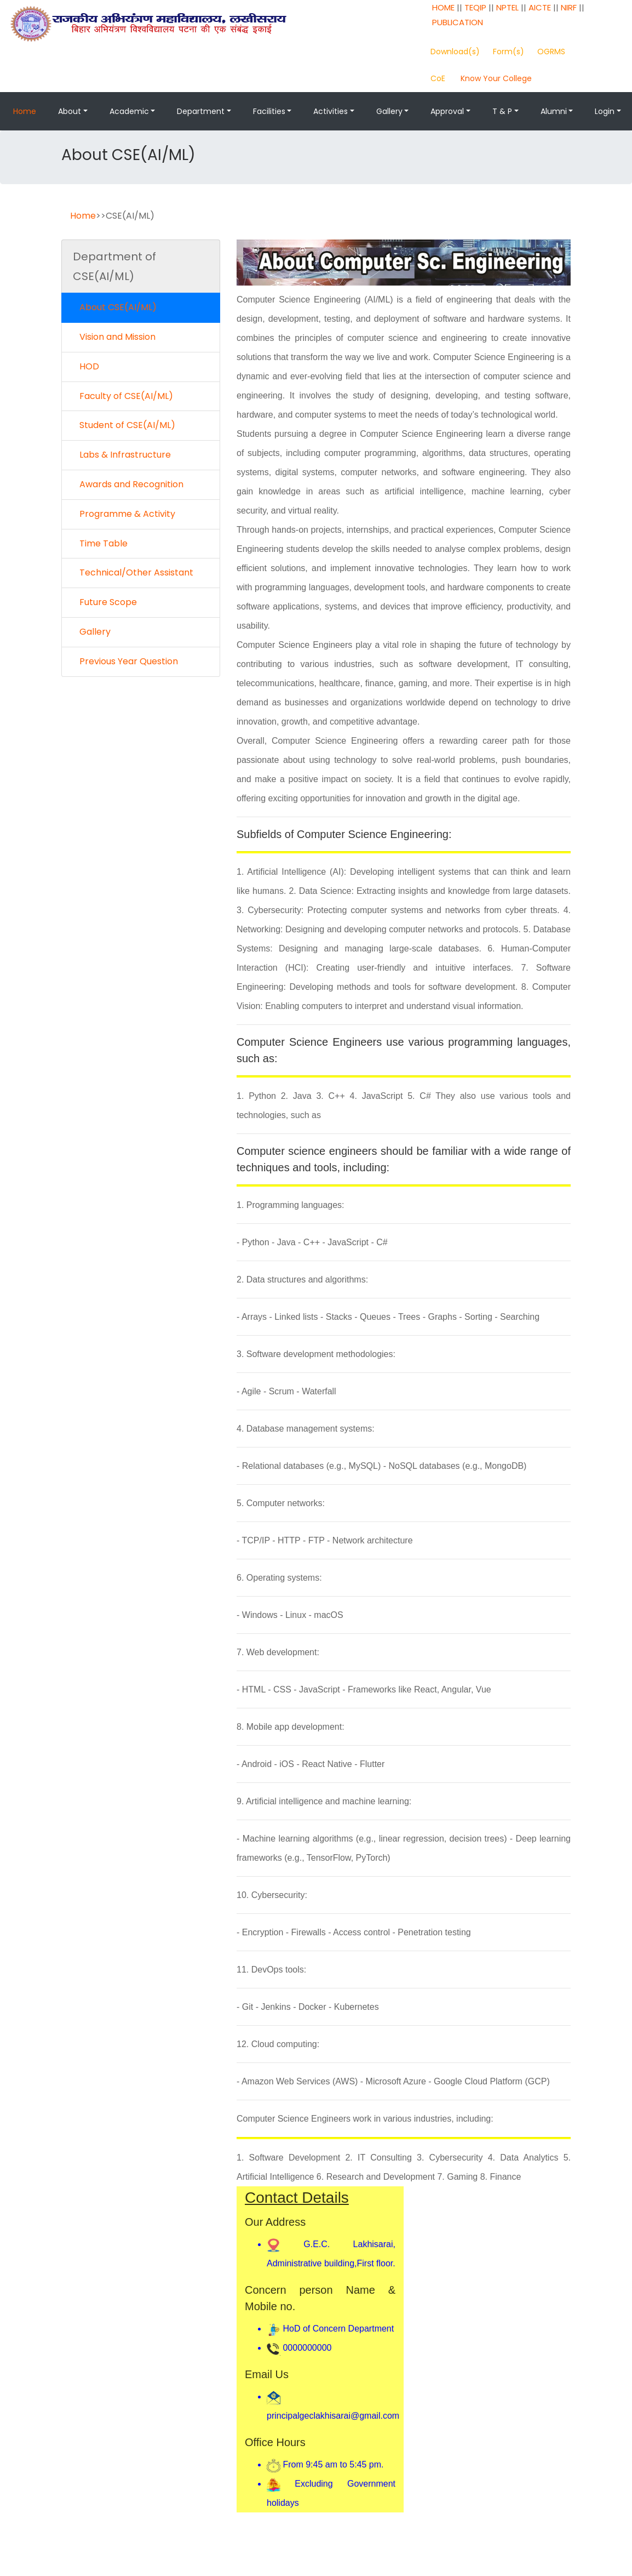 This screenshot has width=632, height=2576. I want to click on Department, so click(201, 111).